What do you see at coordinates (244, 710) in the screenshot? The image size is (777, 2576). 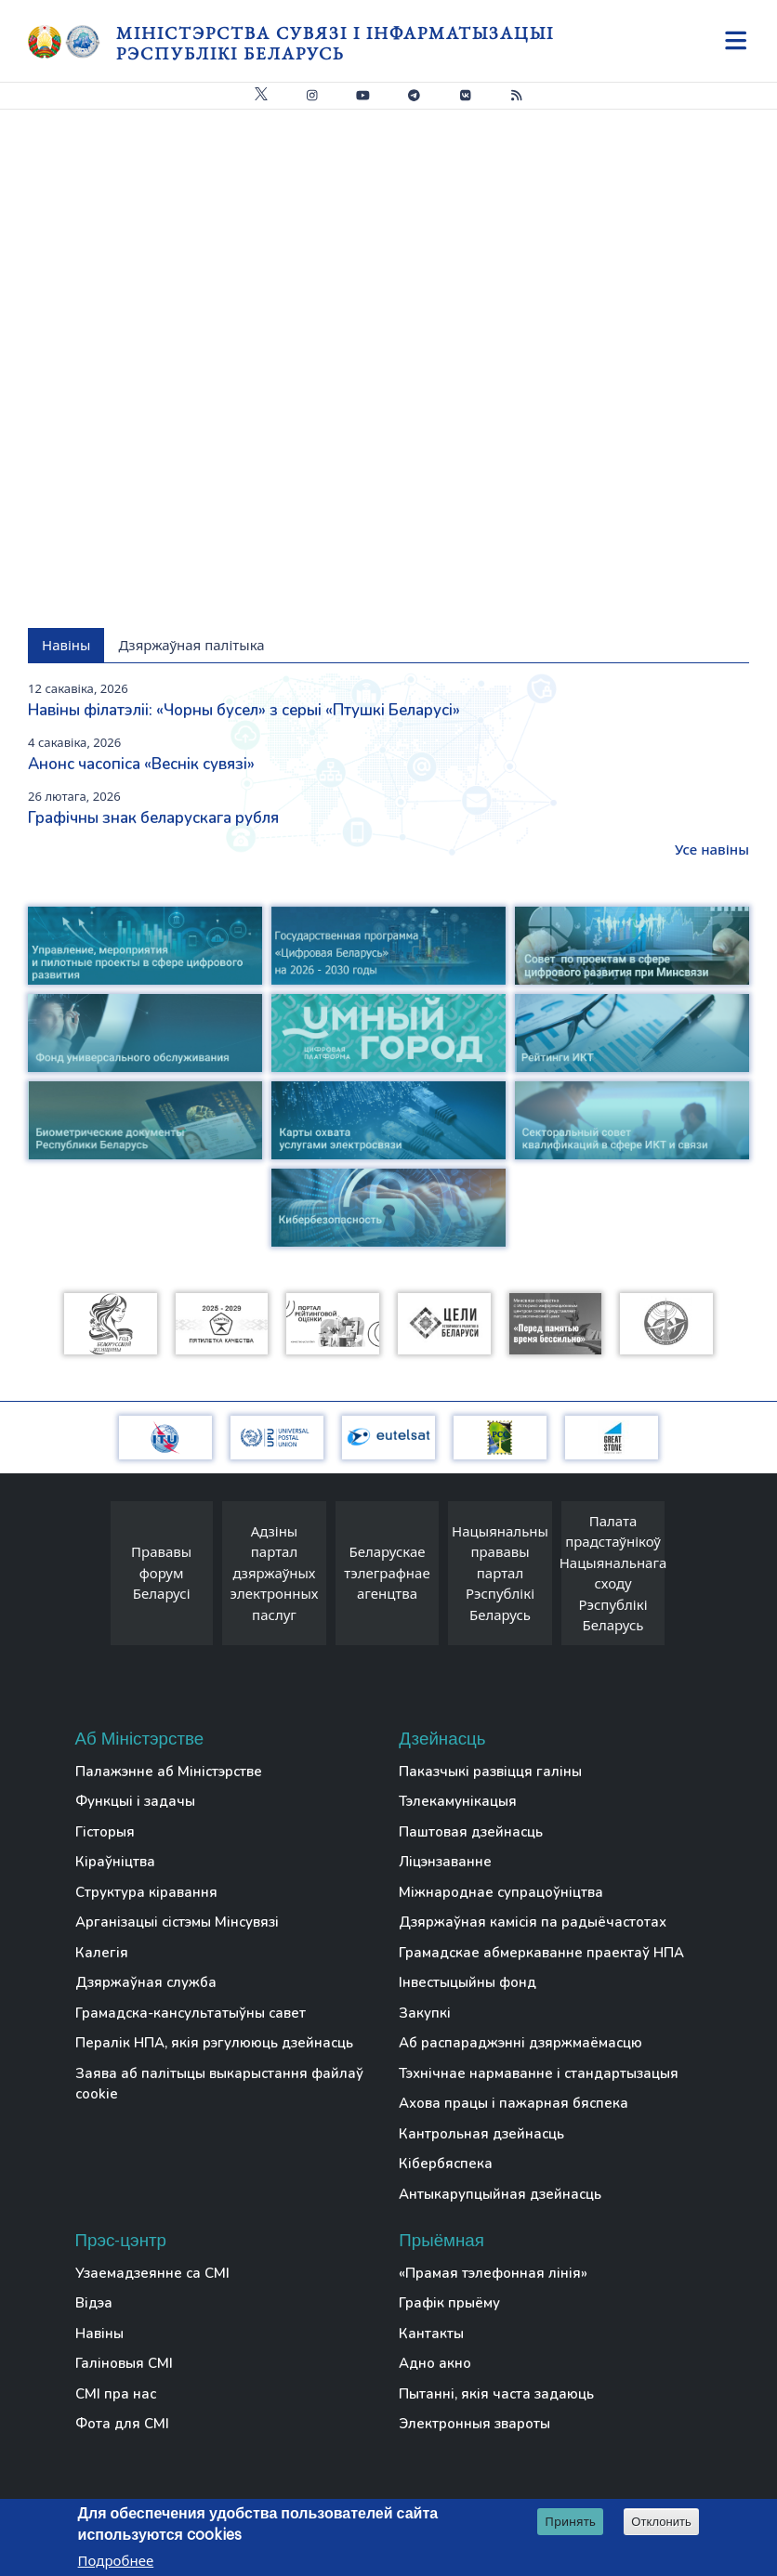 I see `Навіны філатэліі: «Чорны бусел» з серыі «Птушкі Беларусі»` at bounding box center [244, 710].